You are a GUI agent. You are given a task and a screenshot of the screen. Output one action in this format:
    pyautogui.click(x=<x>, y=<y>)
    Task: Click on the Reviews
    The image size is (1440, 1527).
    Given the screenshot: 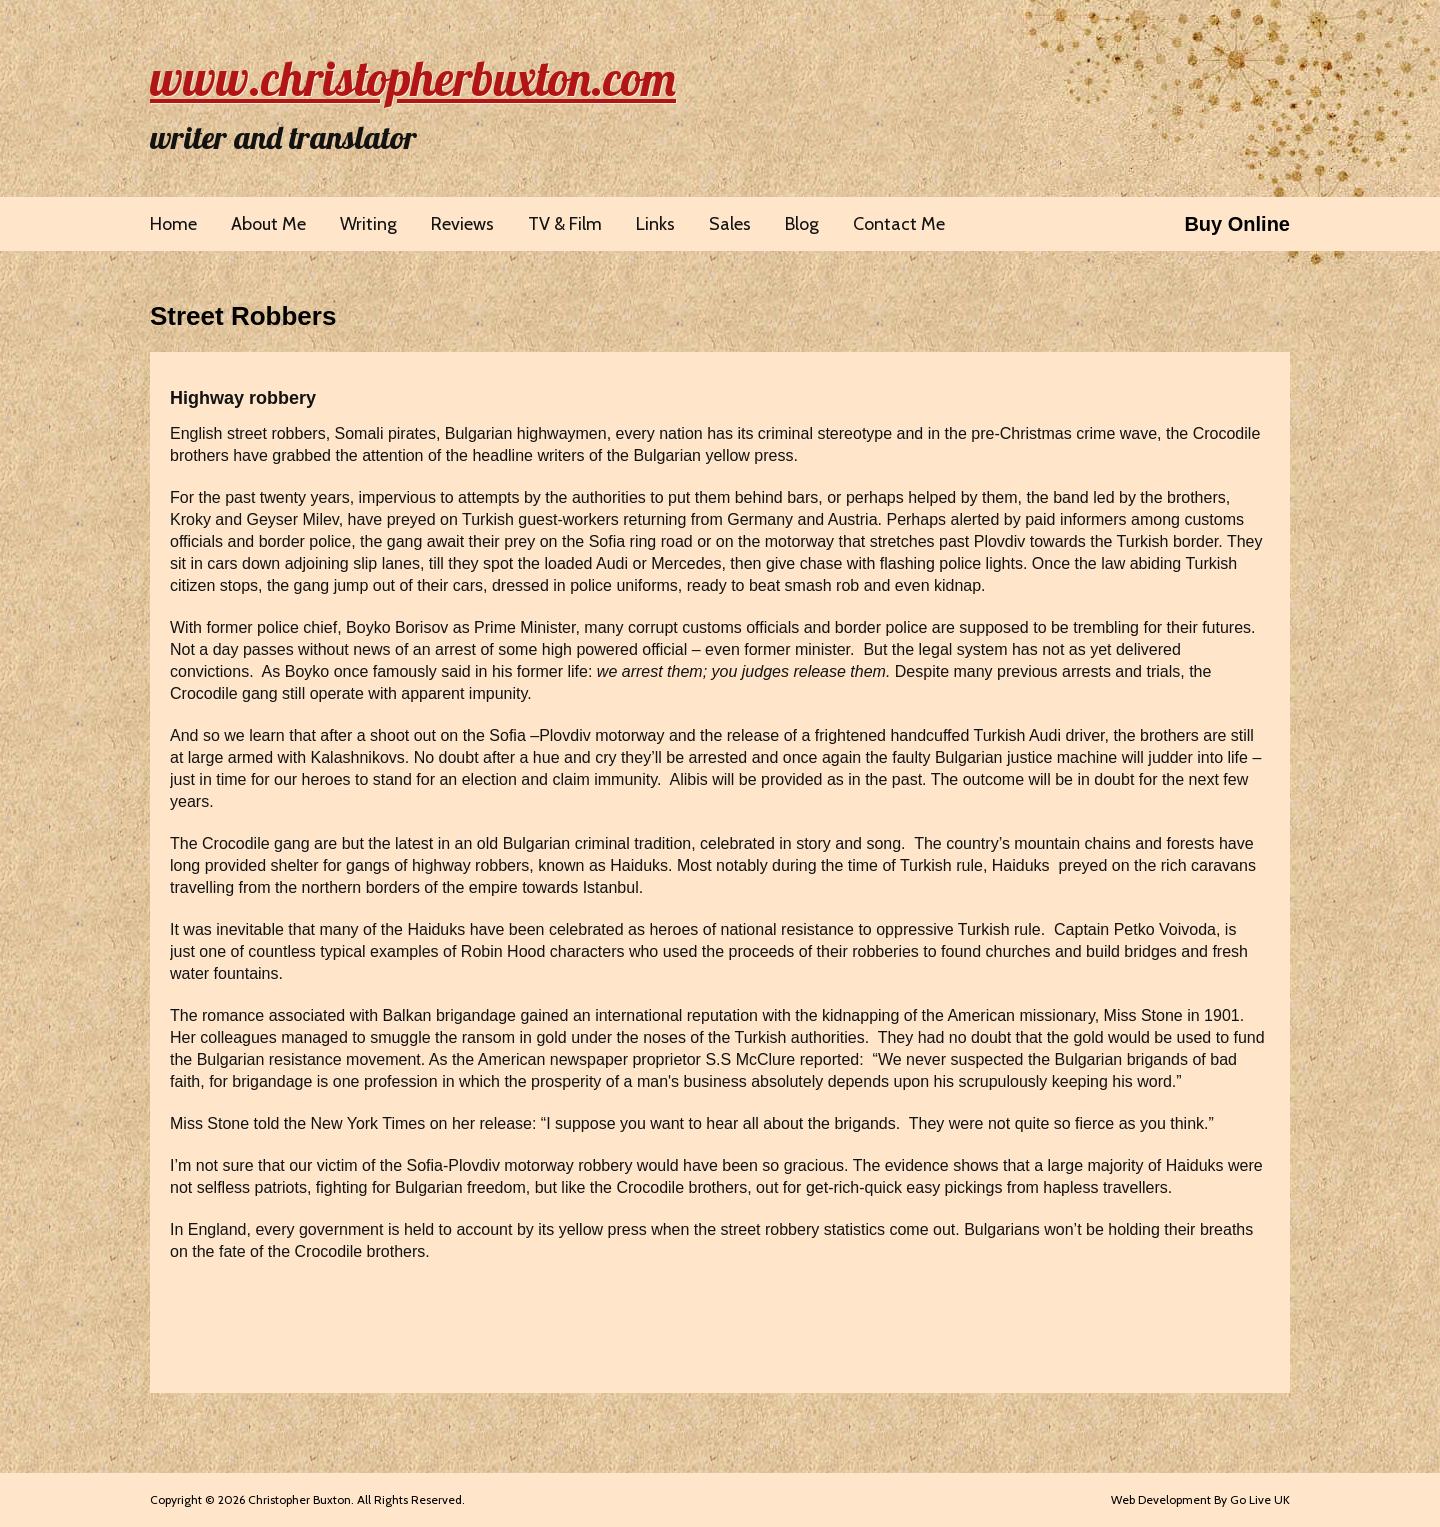 What is the action you would take?
    pyautogui.click(x=462, y=224)
    